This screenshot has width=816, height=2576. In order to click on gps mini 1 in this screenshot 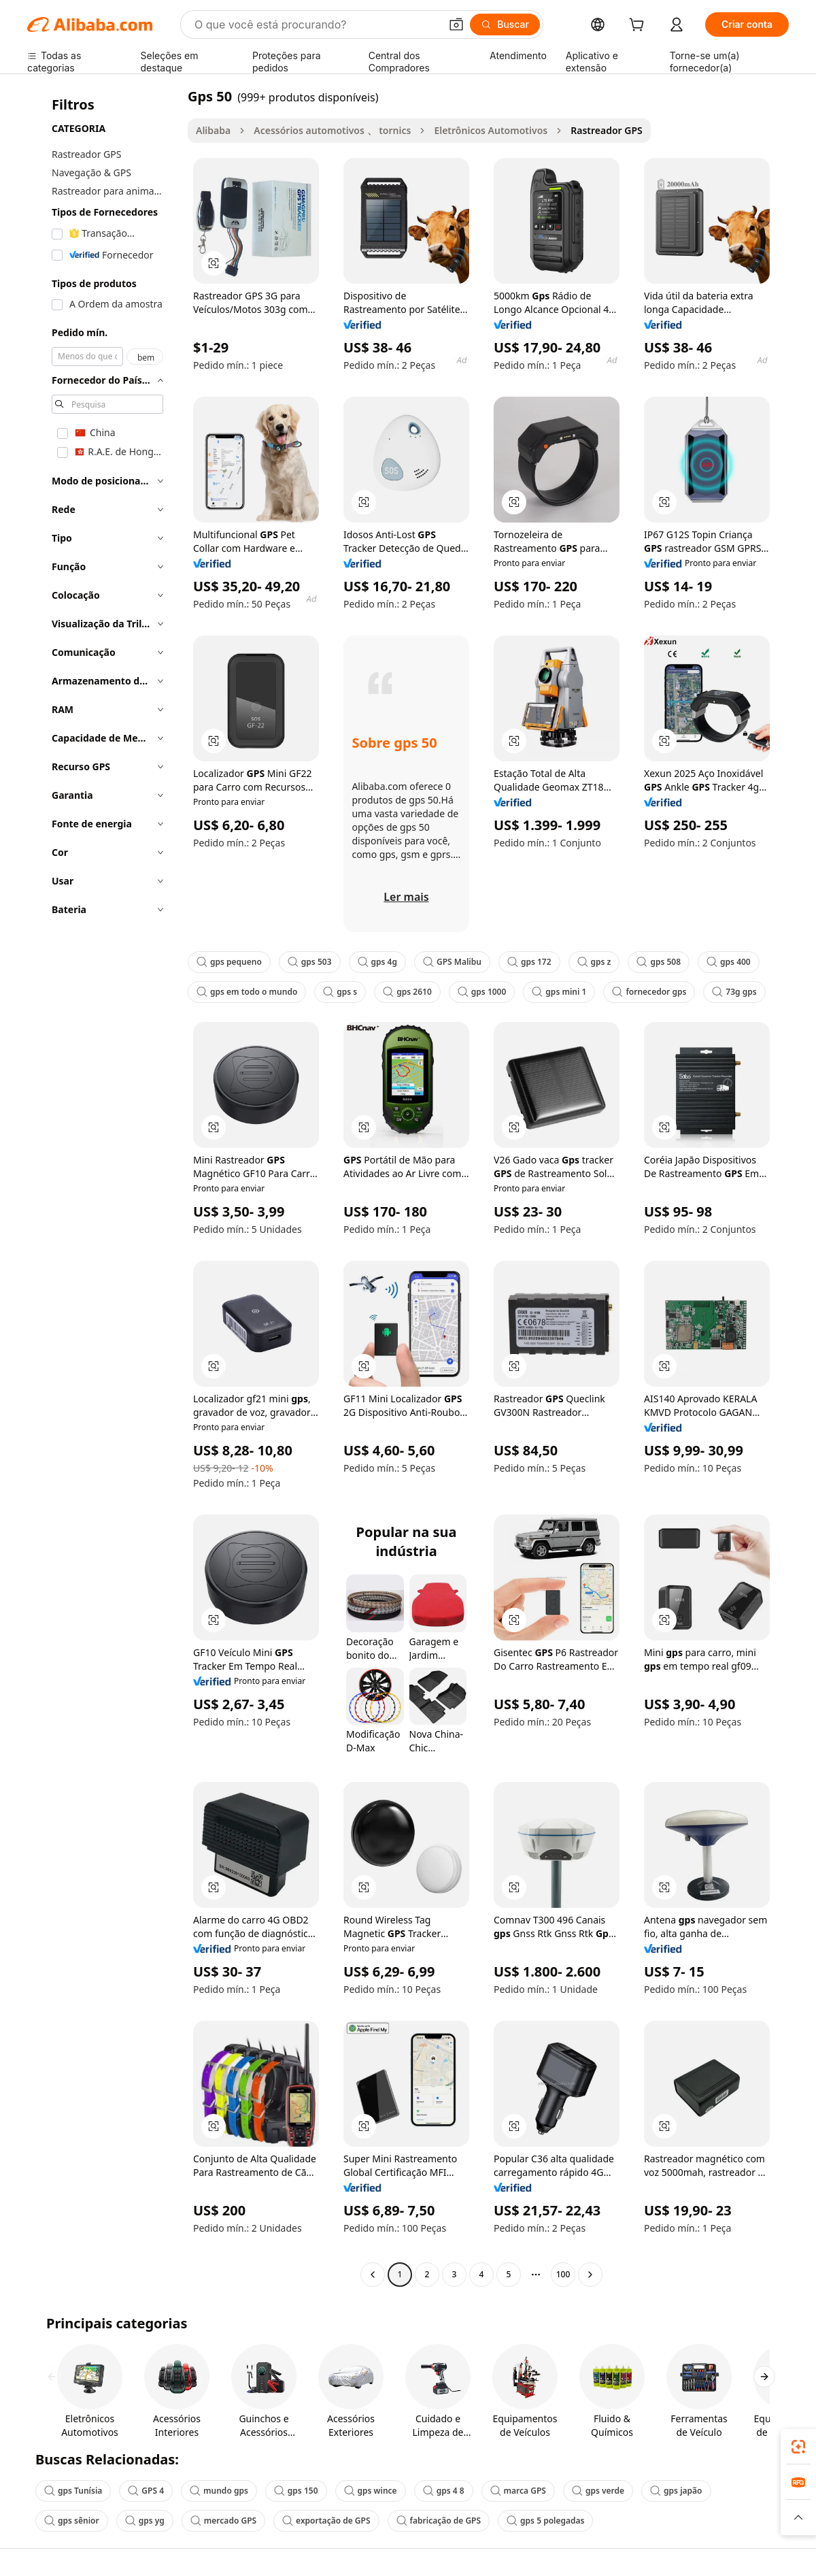, I will do `click(559, 991)`.